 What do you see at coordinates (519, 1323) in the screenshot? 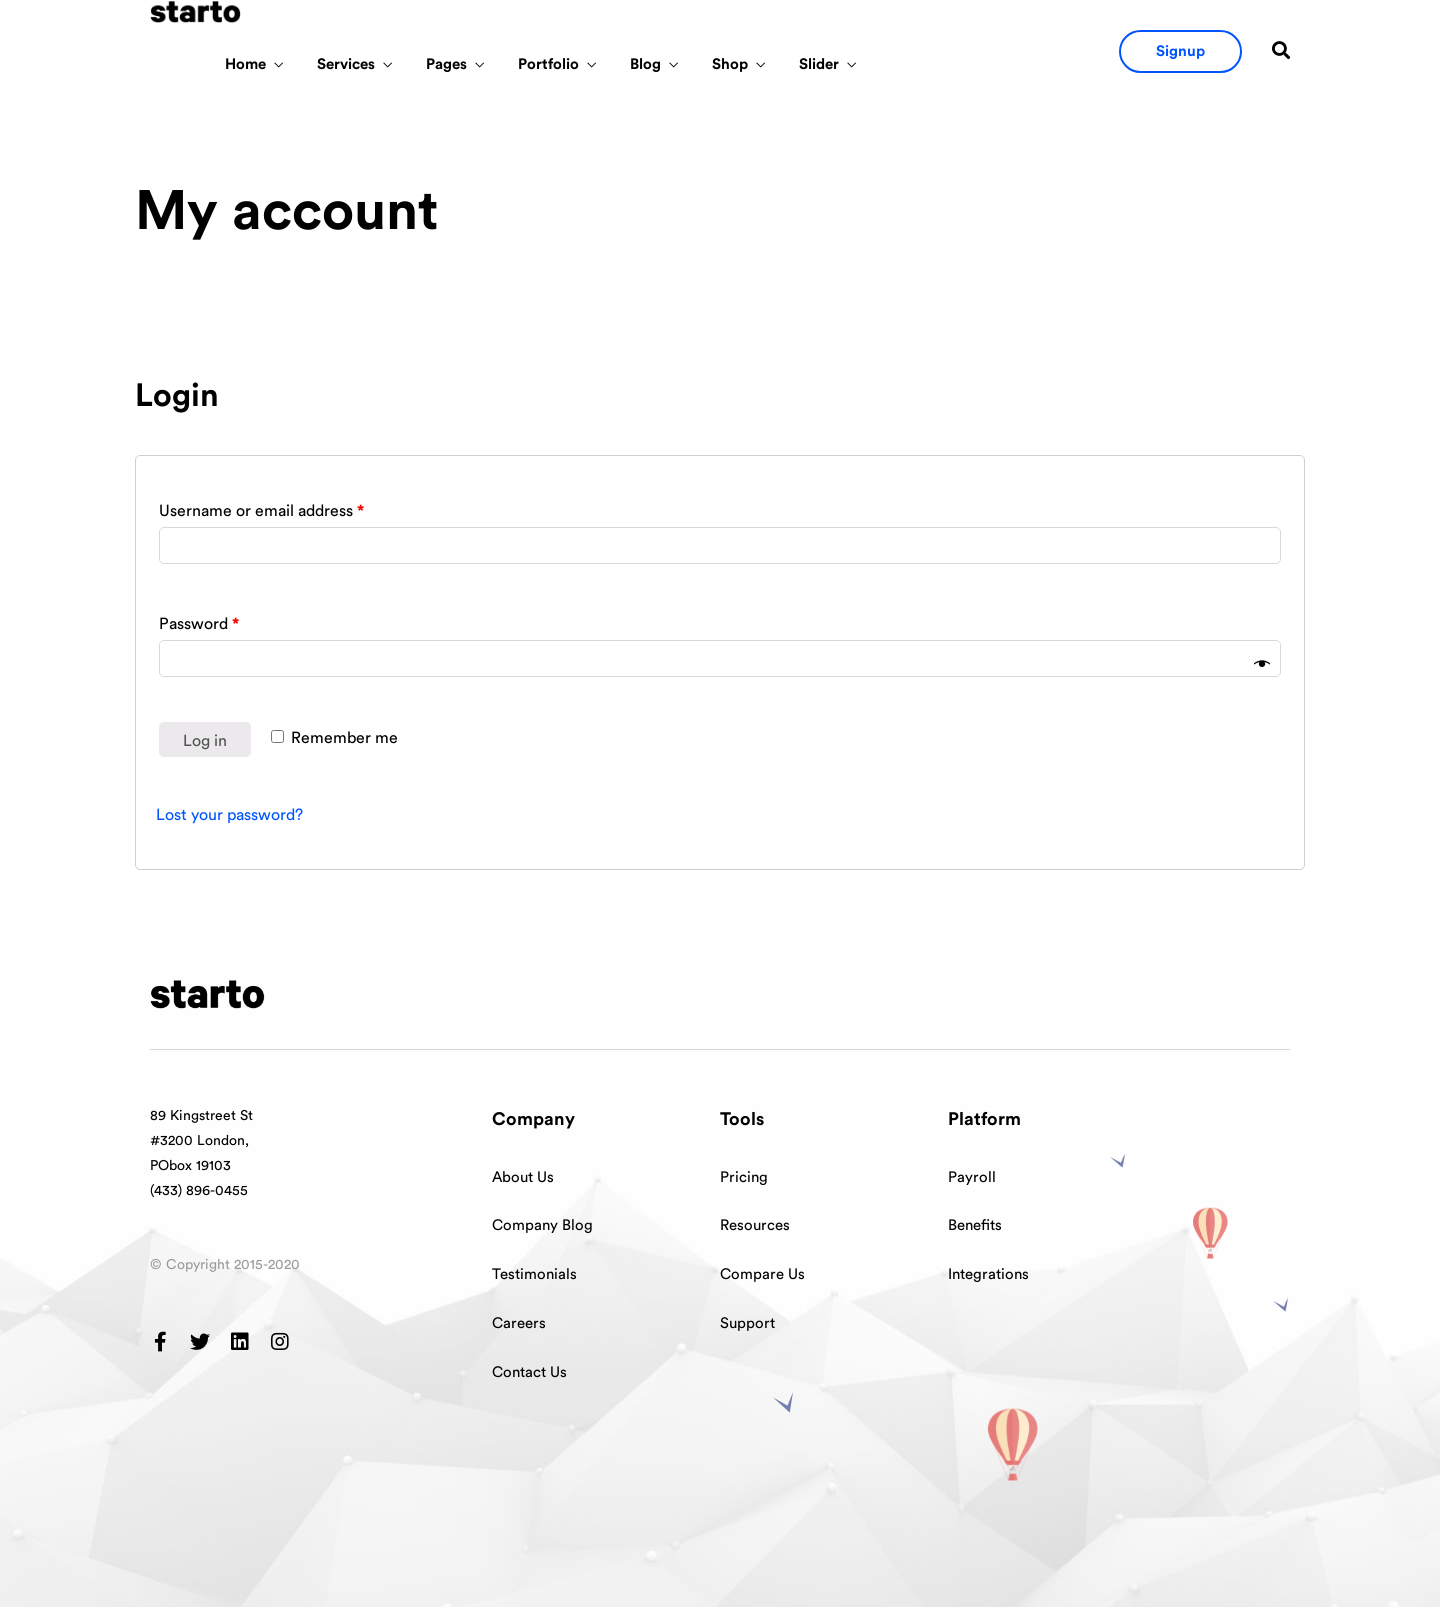
I see `Careers` at bounding box center [519, 1323].